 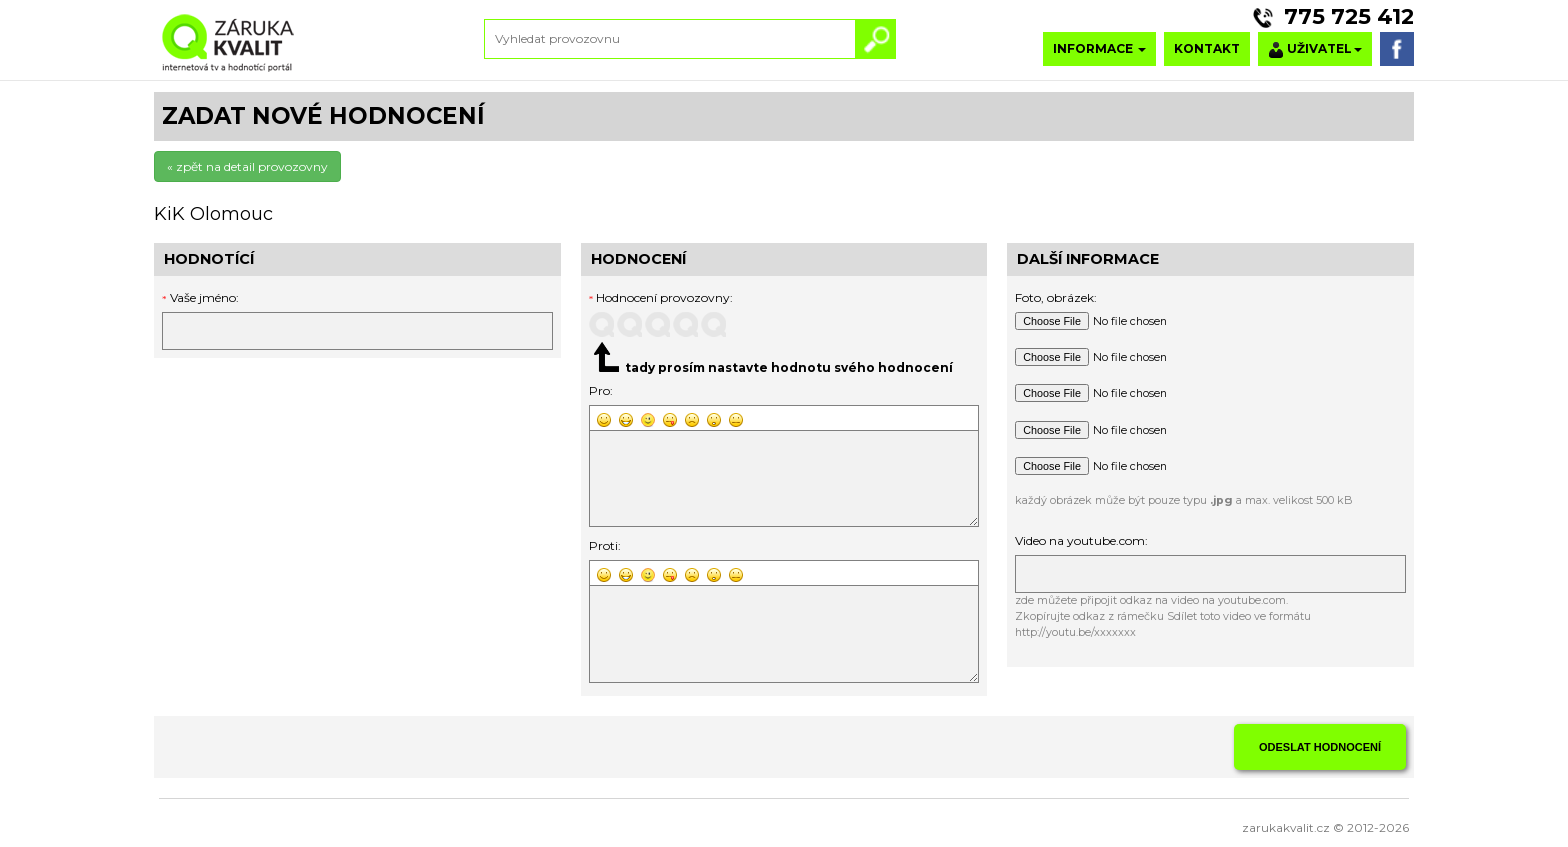 I want to click on Foto, obrázek:, so click(x=1056, y=297).